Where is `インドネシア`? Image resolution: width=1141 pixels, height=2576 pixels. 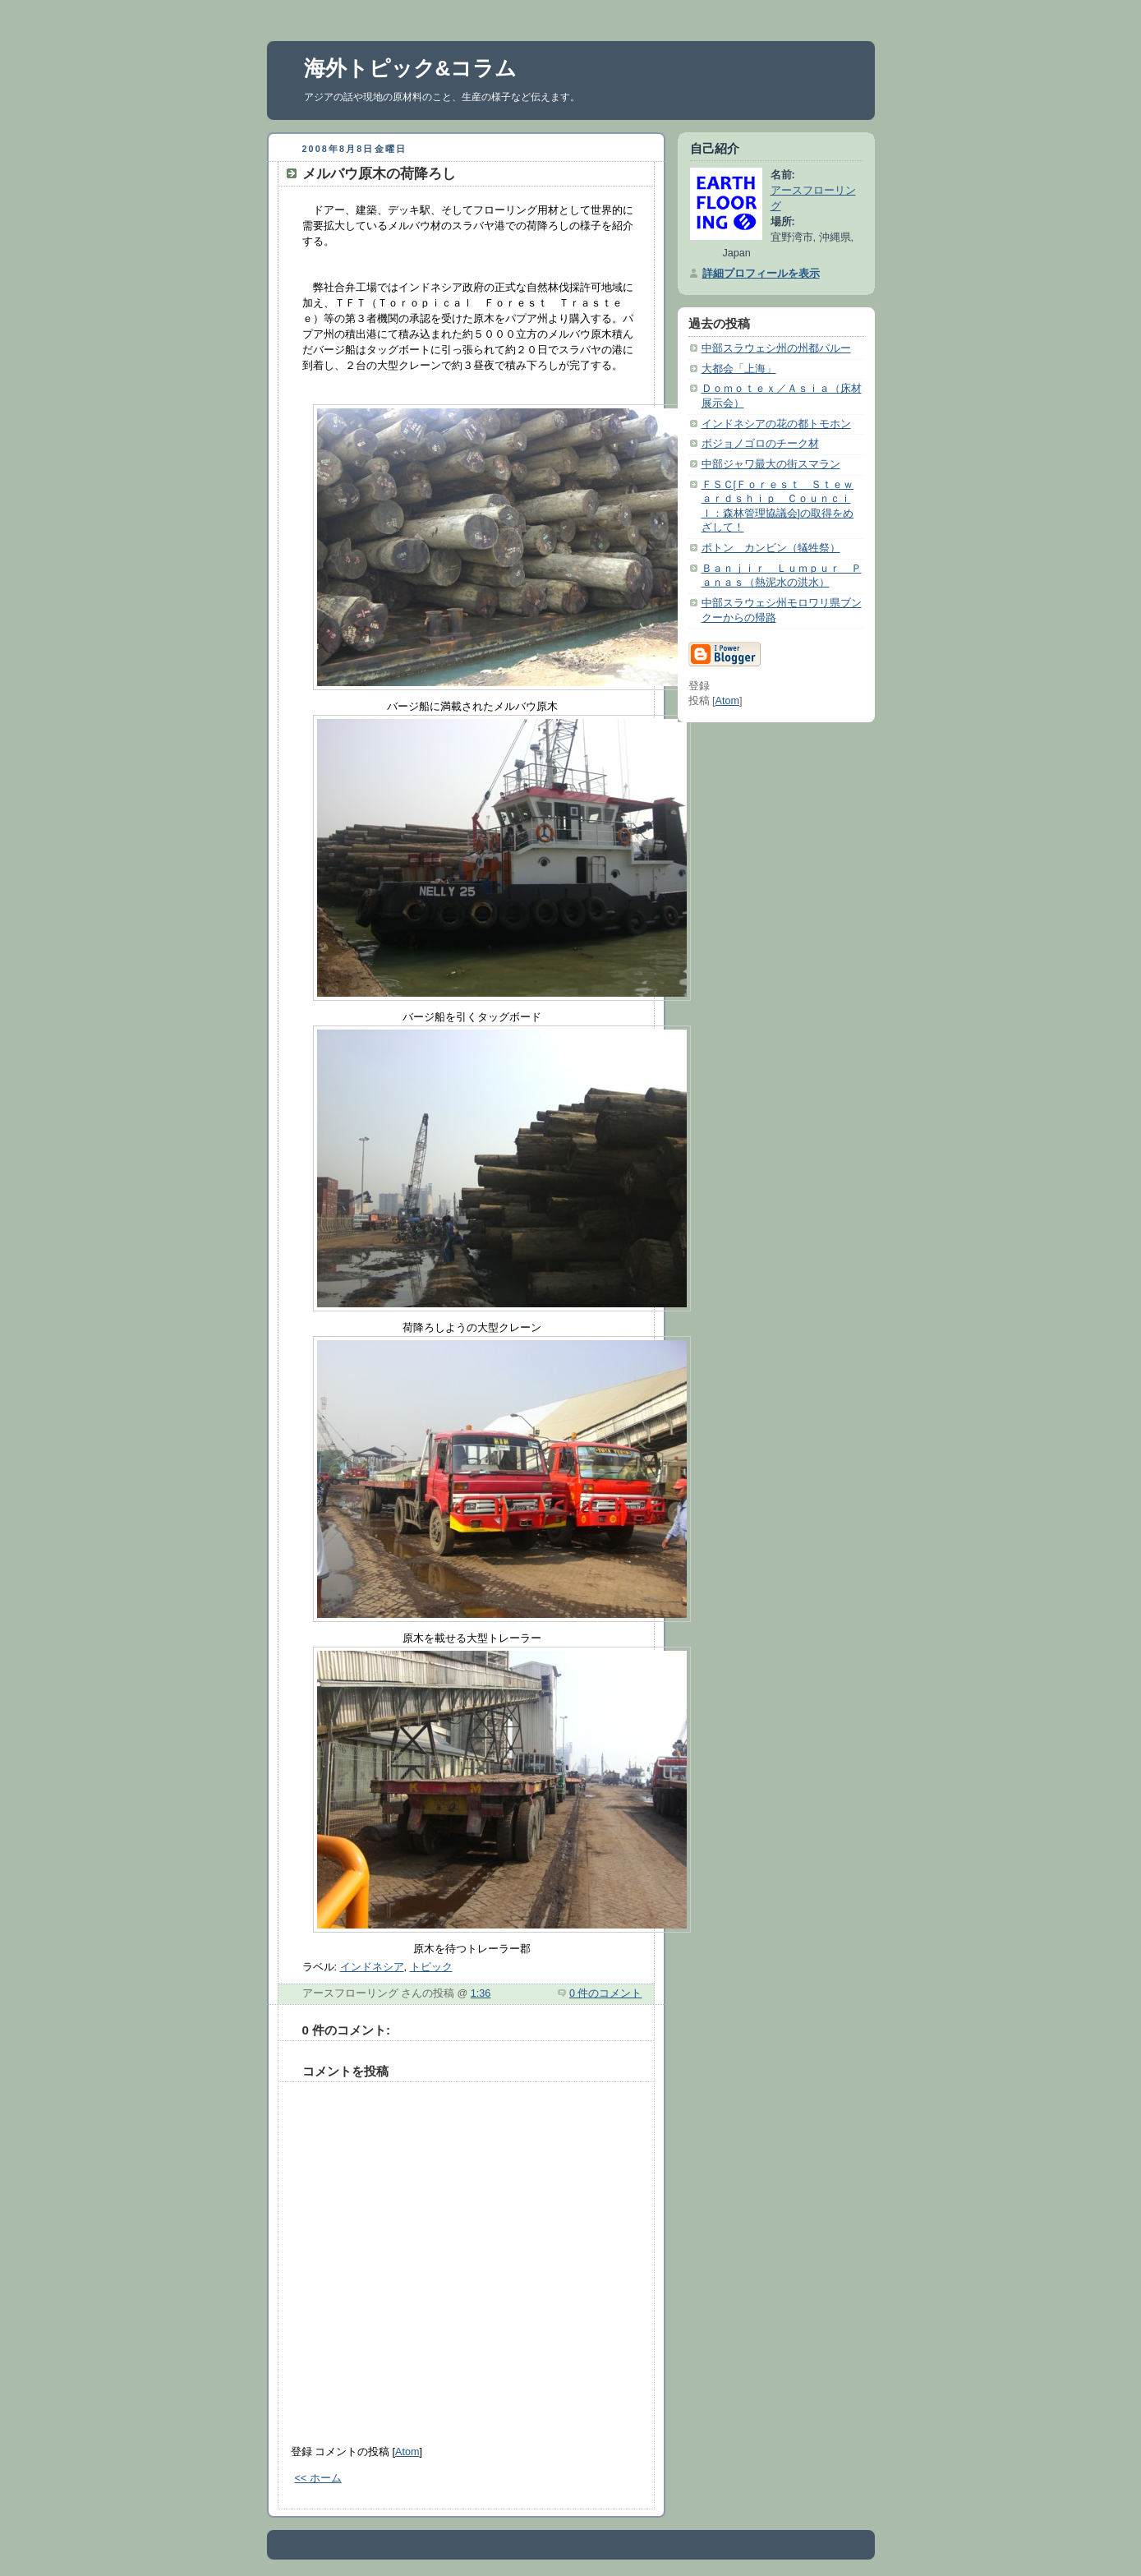 インドネシア is located at coordinates (372, 1967).